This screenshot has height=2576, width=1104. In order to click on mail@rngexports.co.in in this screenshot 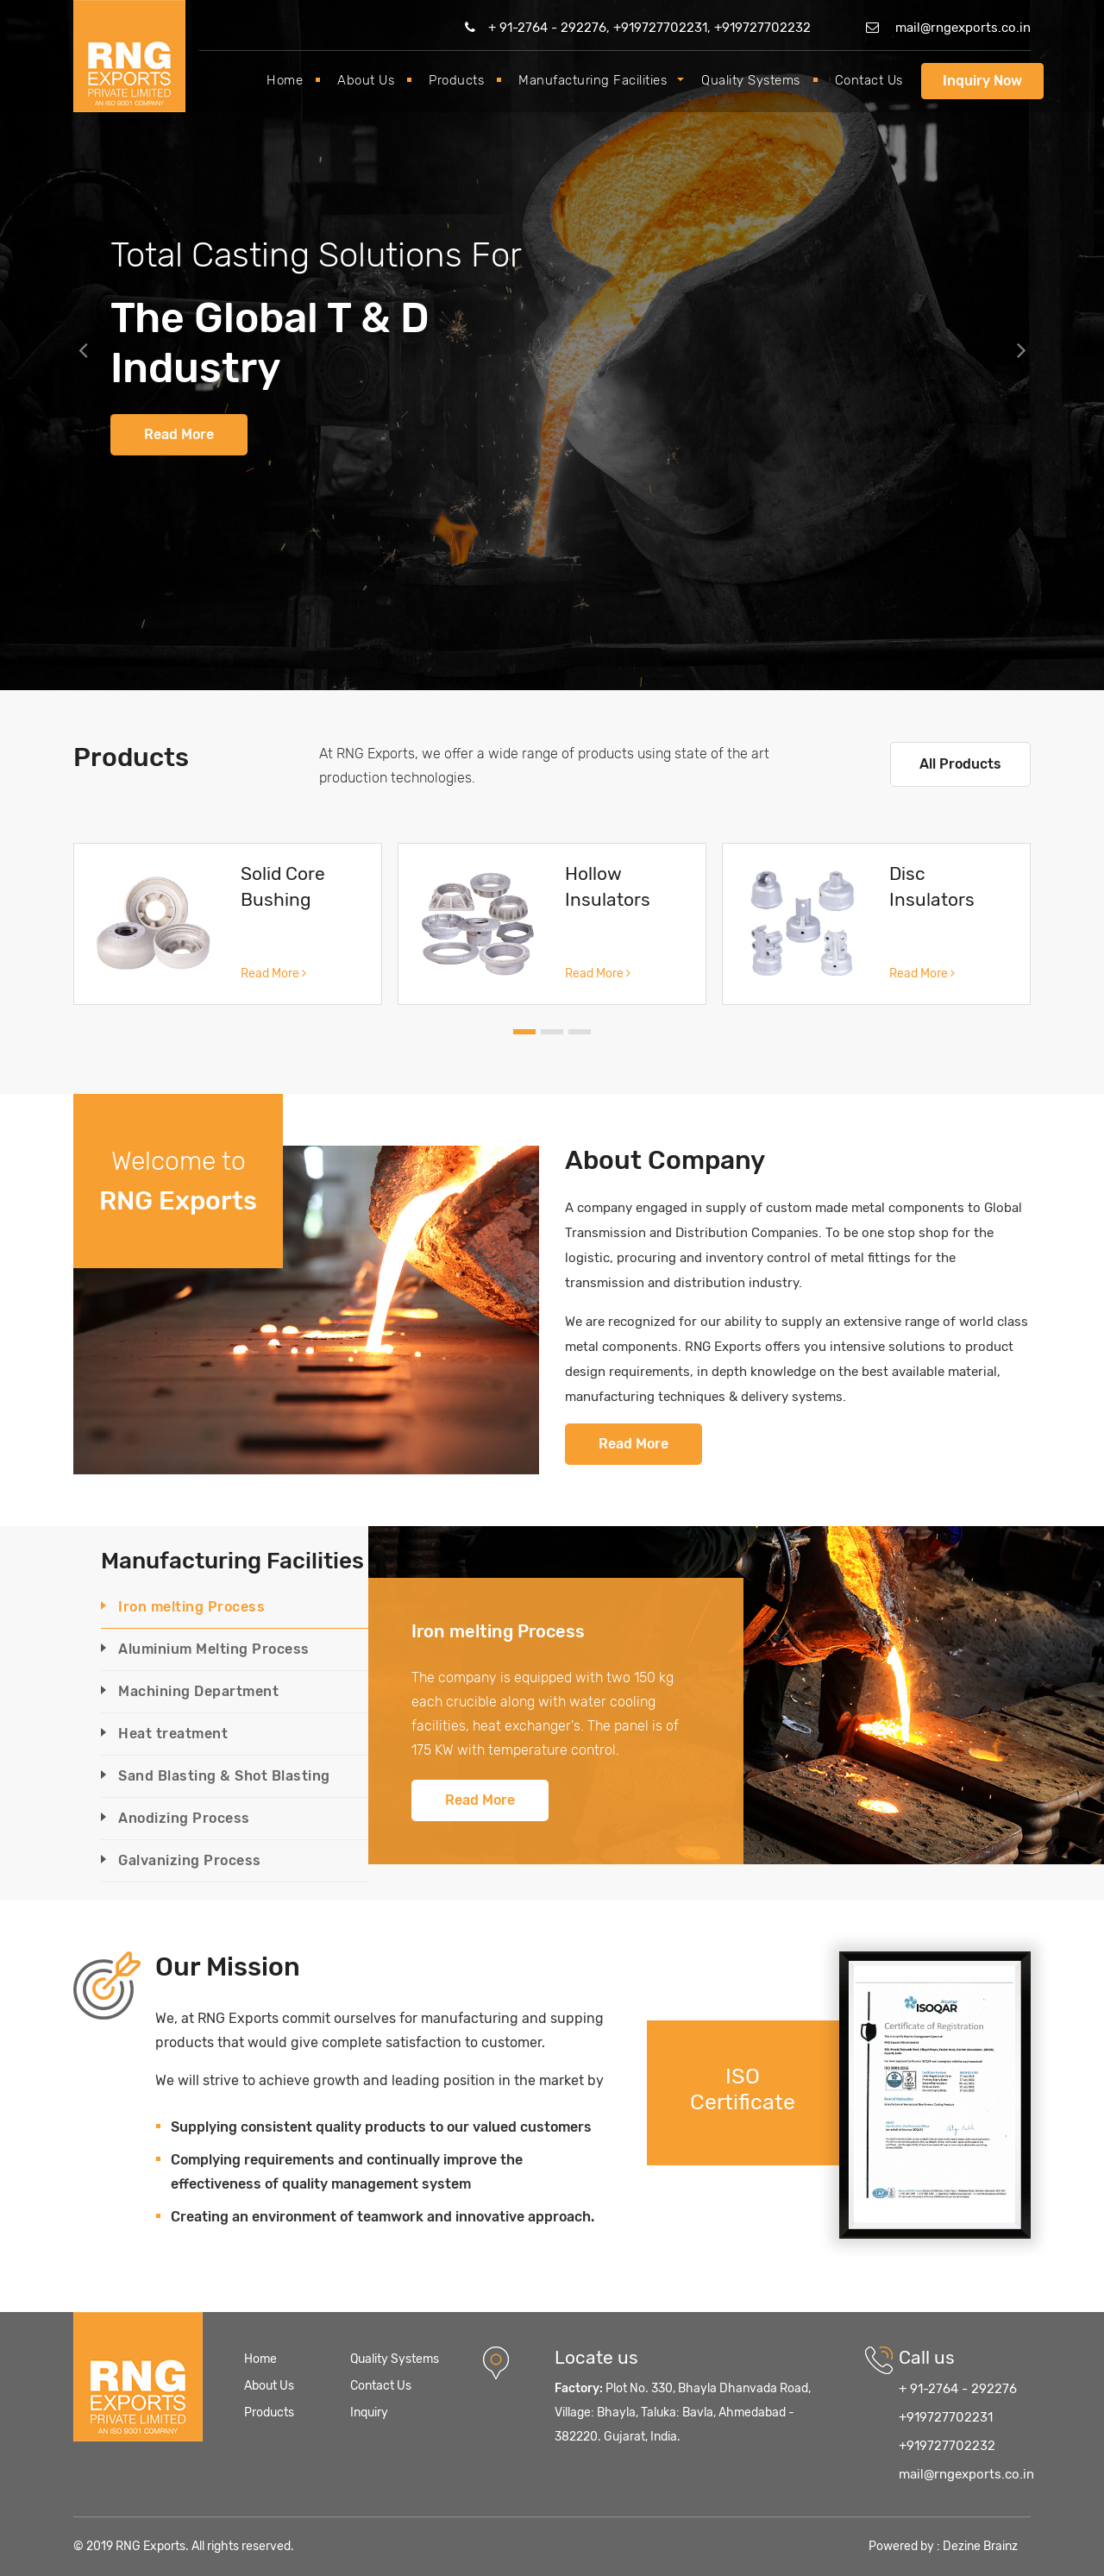, I will do `click(948, 27)`.